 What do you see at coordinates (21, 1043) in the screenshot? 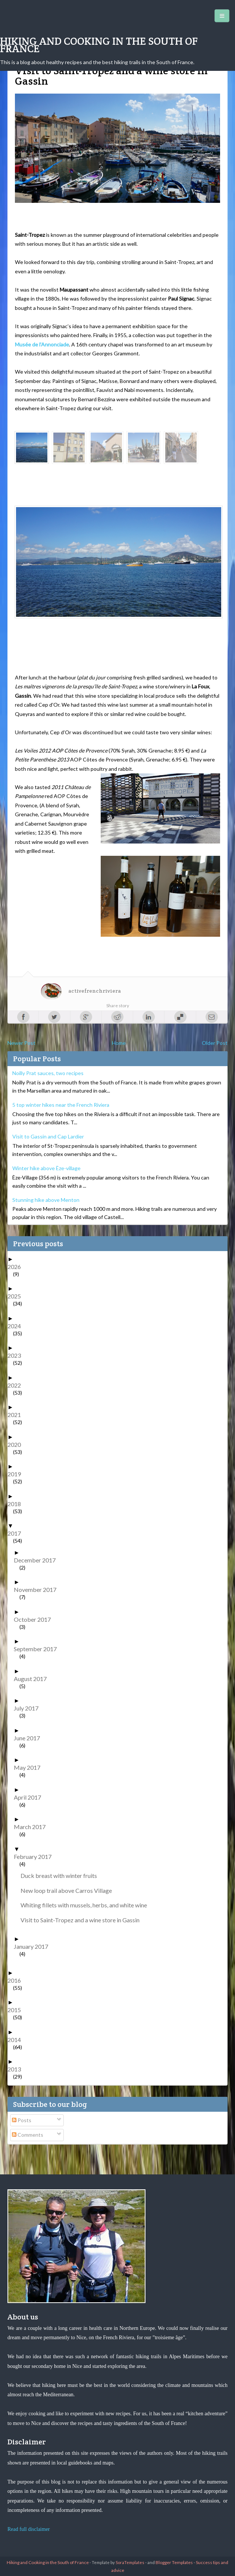
I see `Newer Post` at bounding box center [21, 1043].